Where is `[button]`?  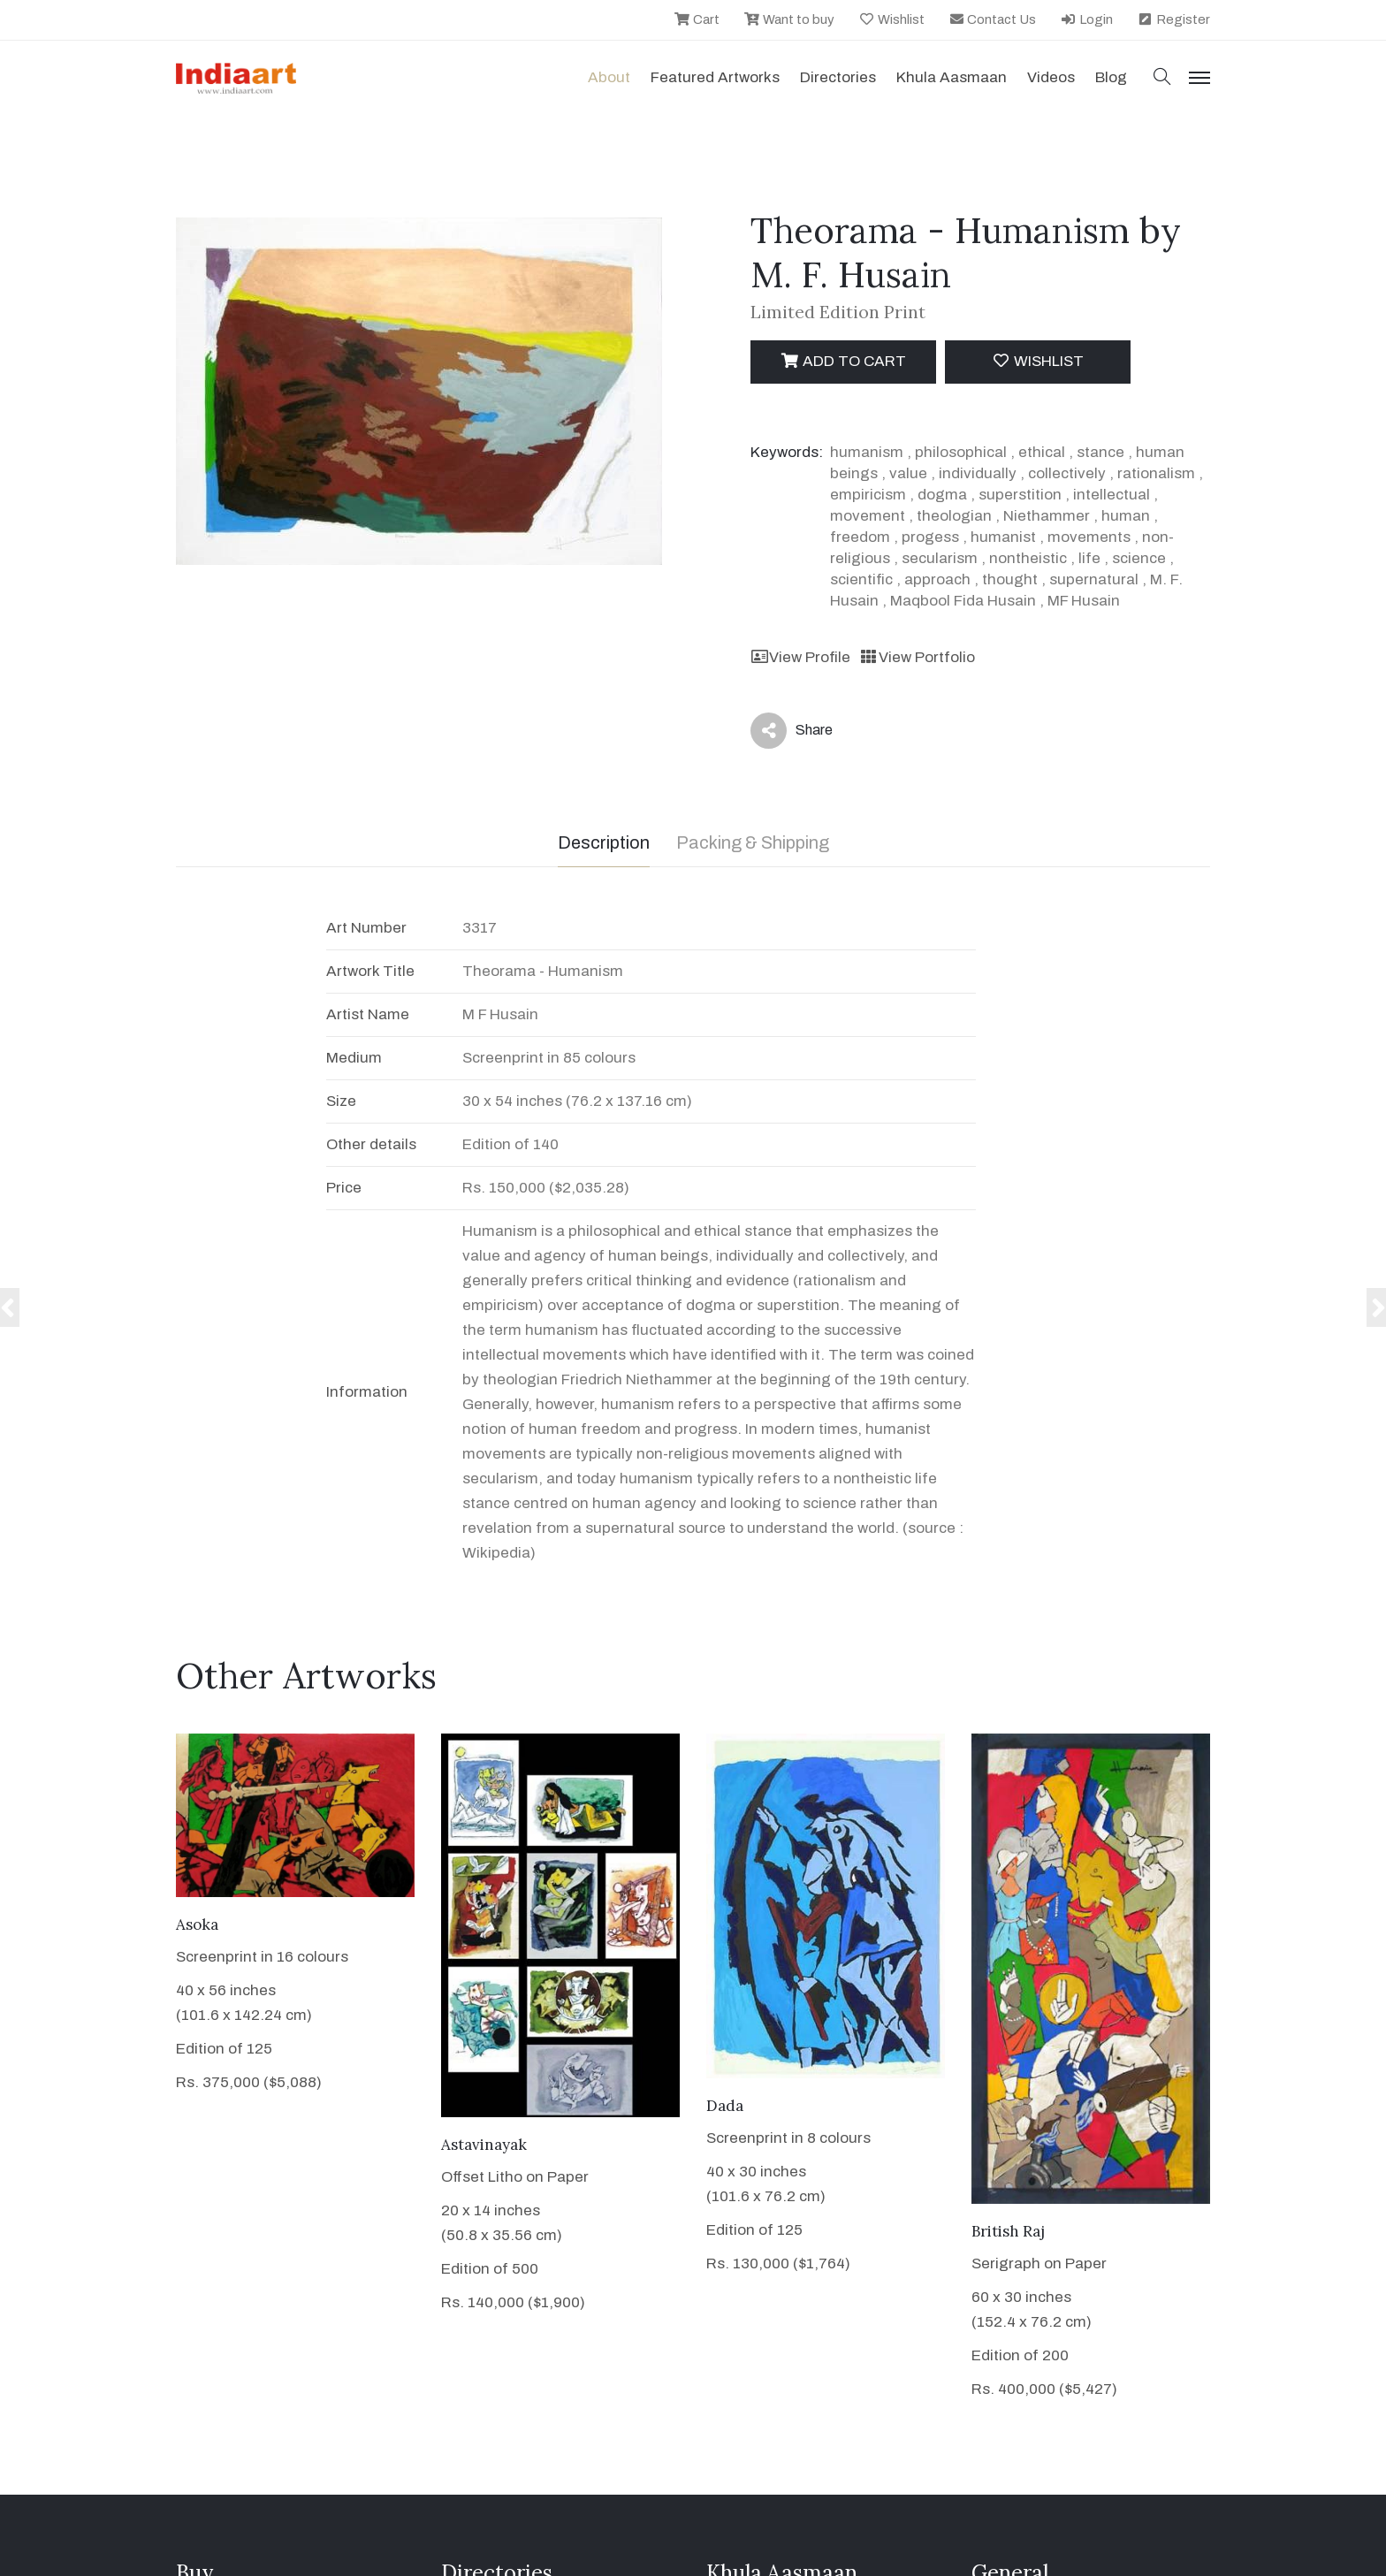
[button] is located at coordinates (1162, 78).